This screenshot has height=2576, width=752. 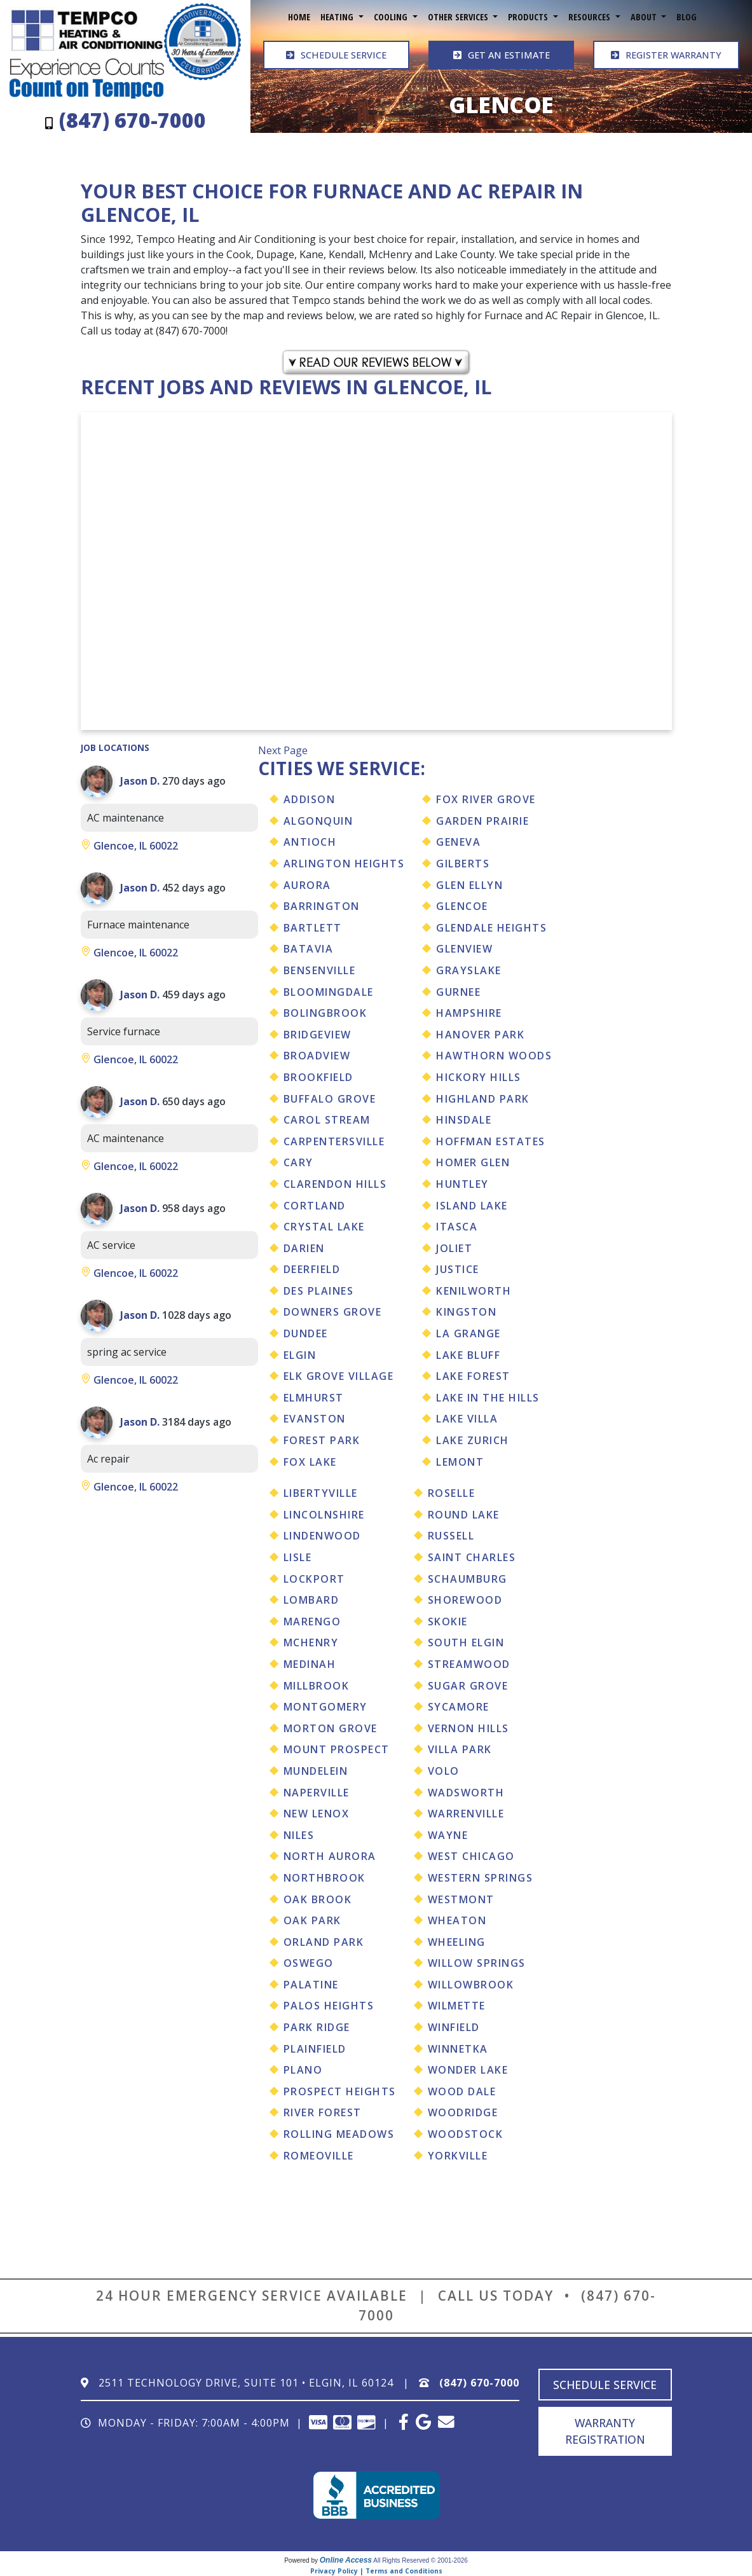 What do you see at coordinates (312, 1920) in the screenshot?
I see `Oak Park` at bounding box center [312, 1920].